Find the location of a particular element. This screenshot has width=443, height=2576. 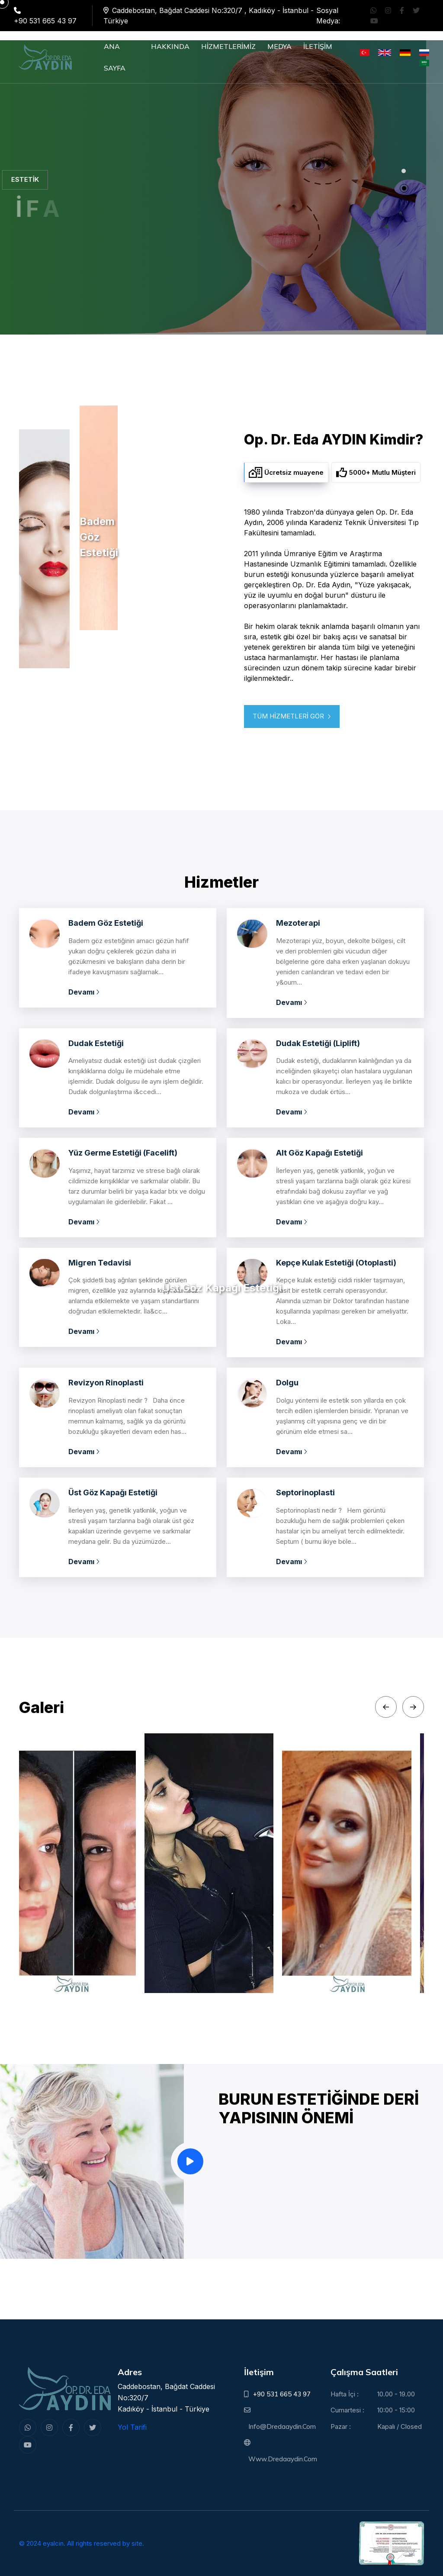

[Previous slide] is located at coordinates (386, 1707).